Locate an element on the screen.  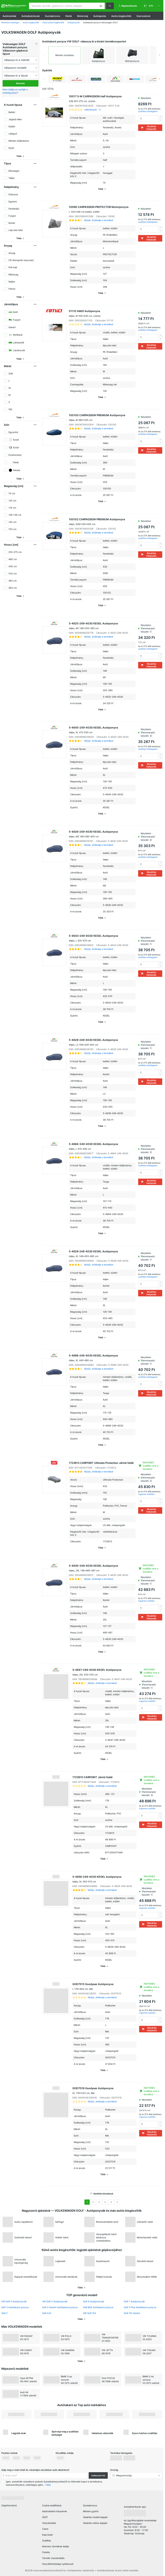
[link] is located at coordinates (152, 6).